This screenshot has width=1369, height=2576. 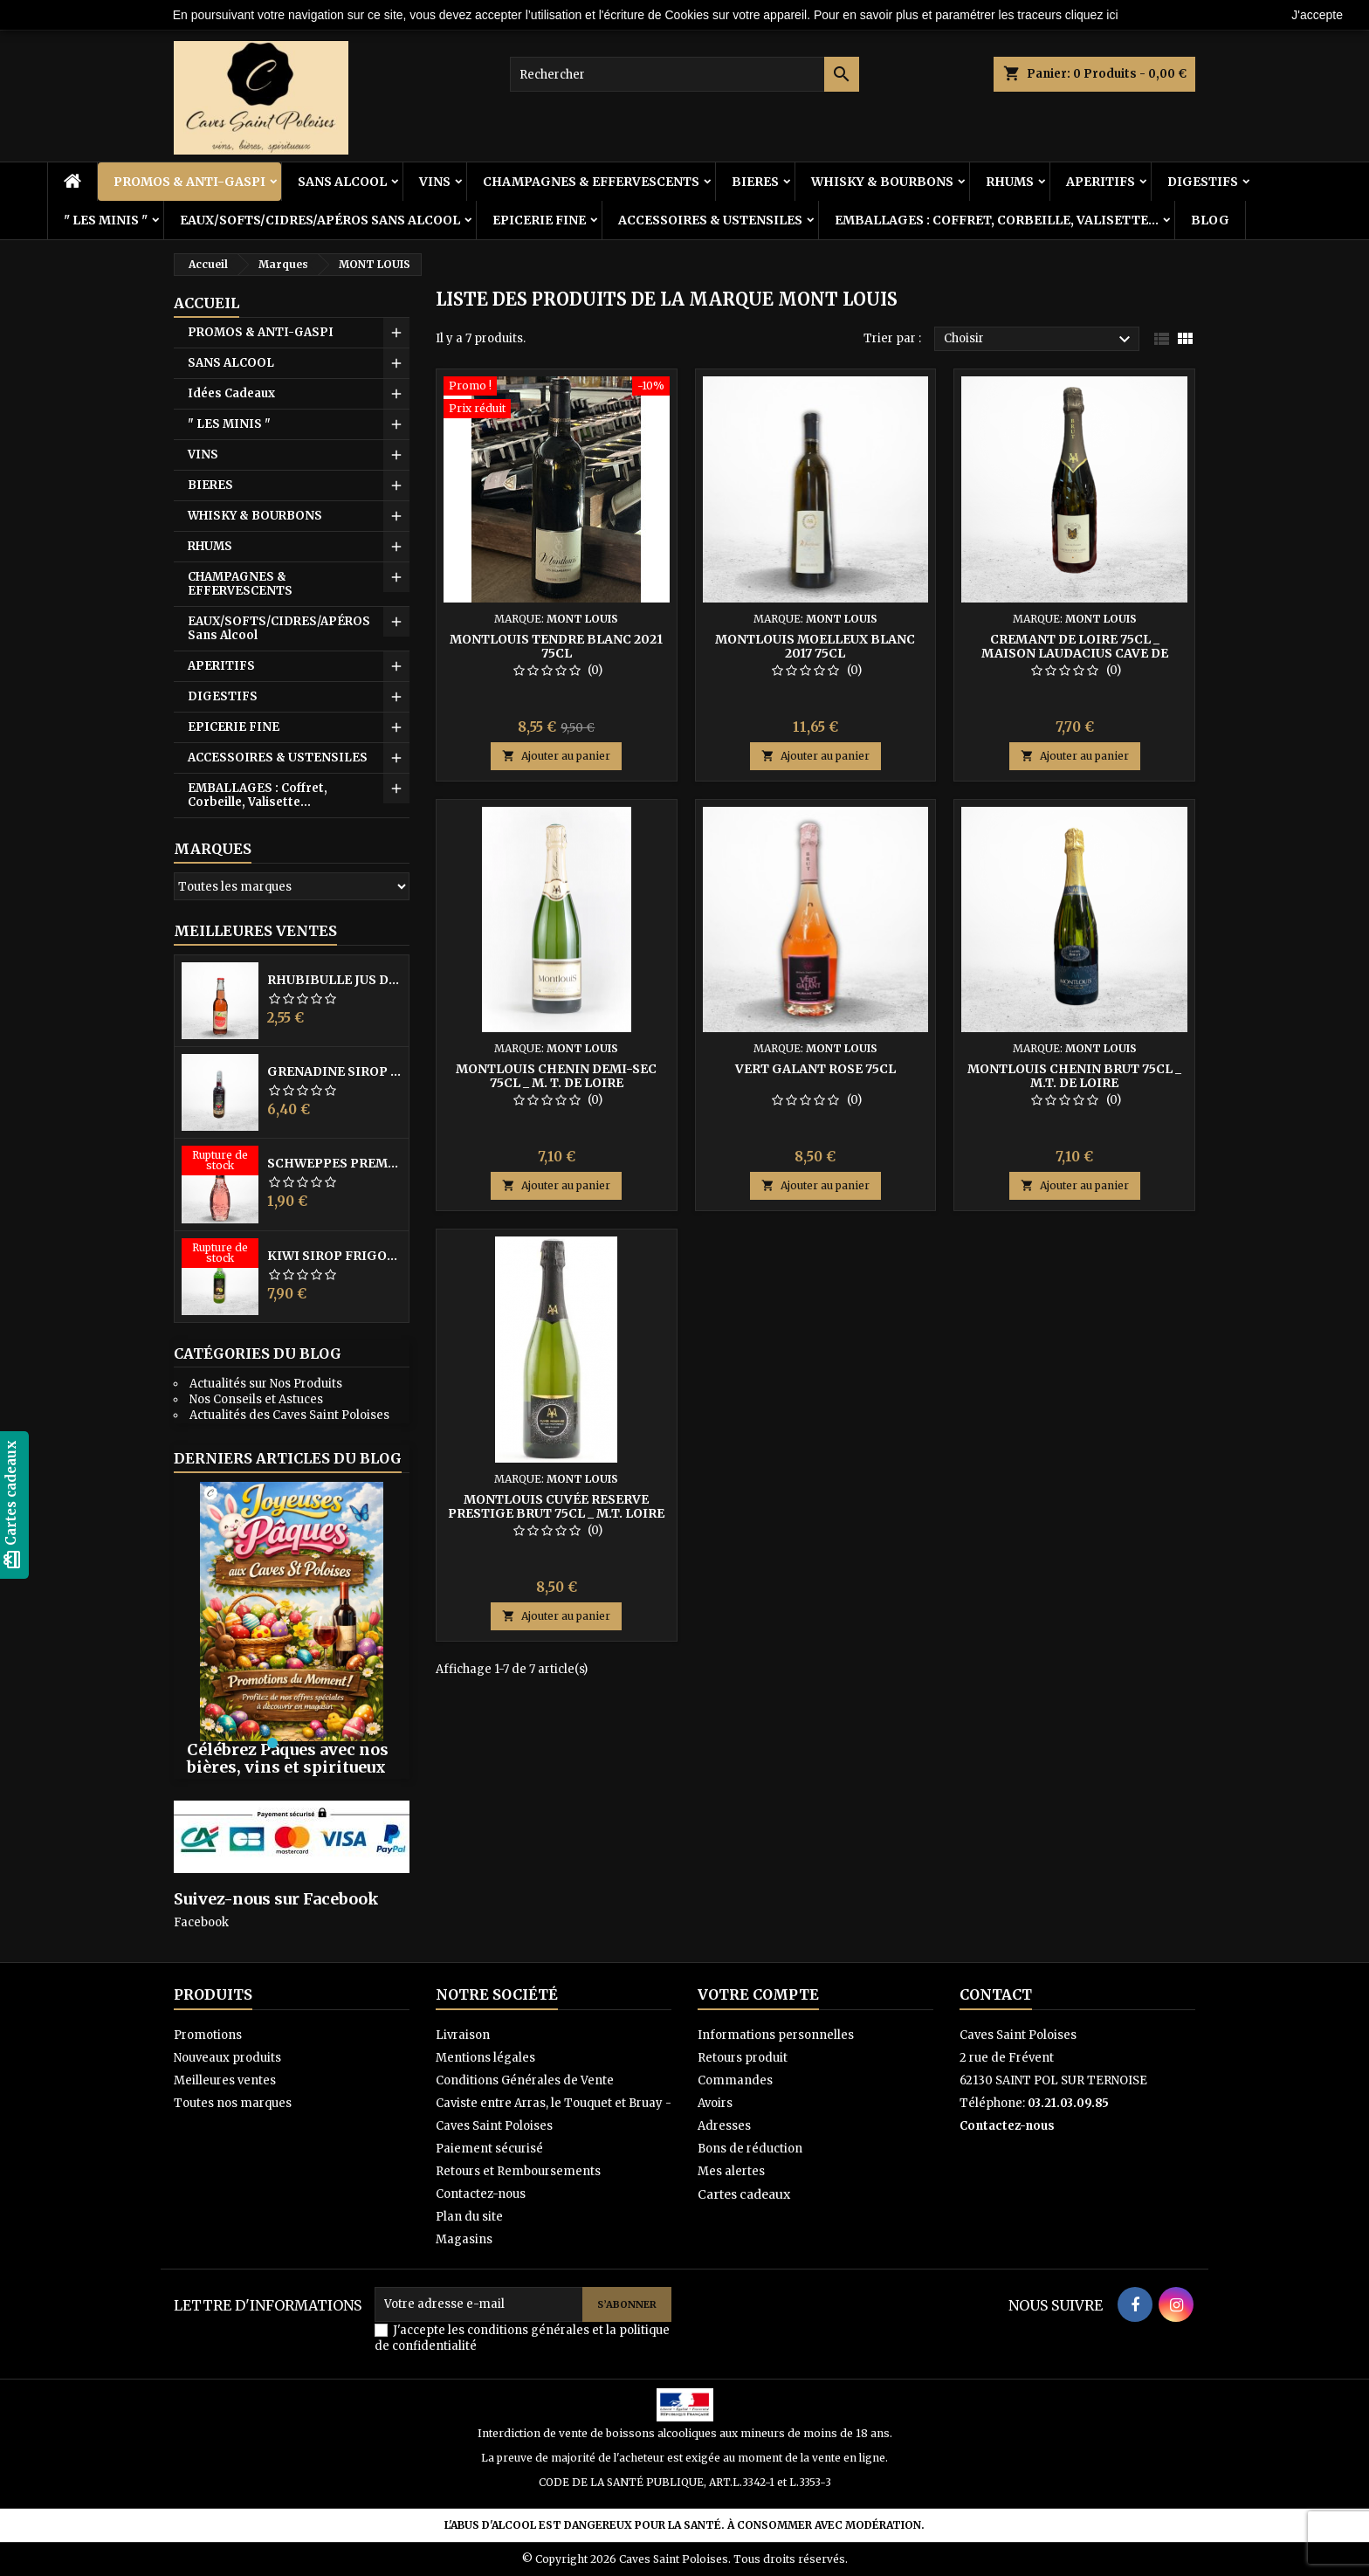 What do you see at coordinates (212, 849) in the screenshot?
I see `Marques` at bounding box center [212, 849].